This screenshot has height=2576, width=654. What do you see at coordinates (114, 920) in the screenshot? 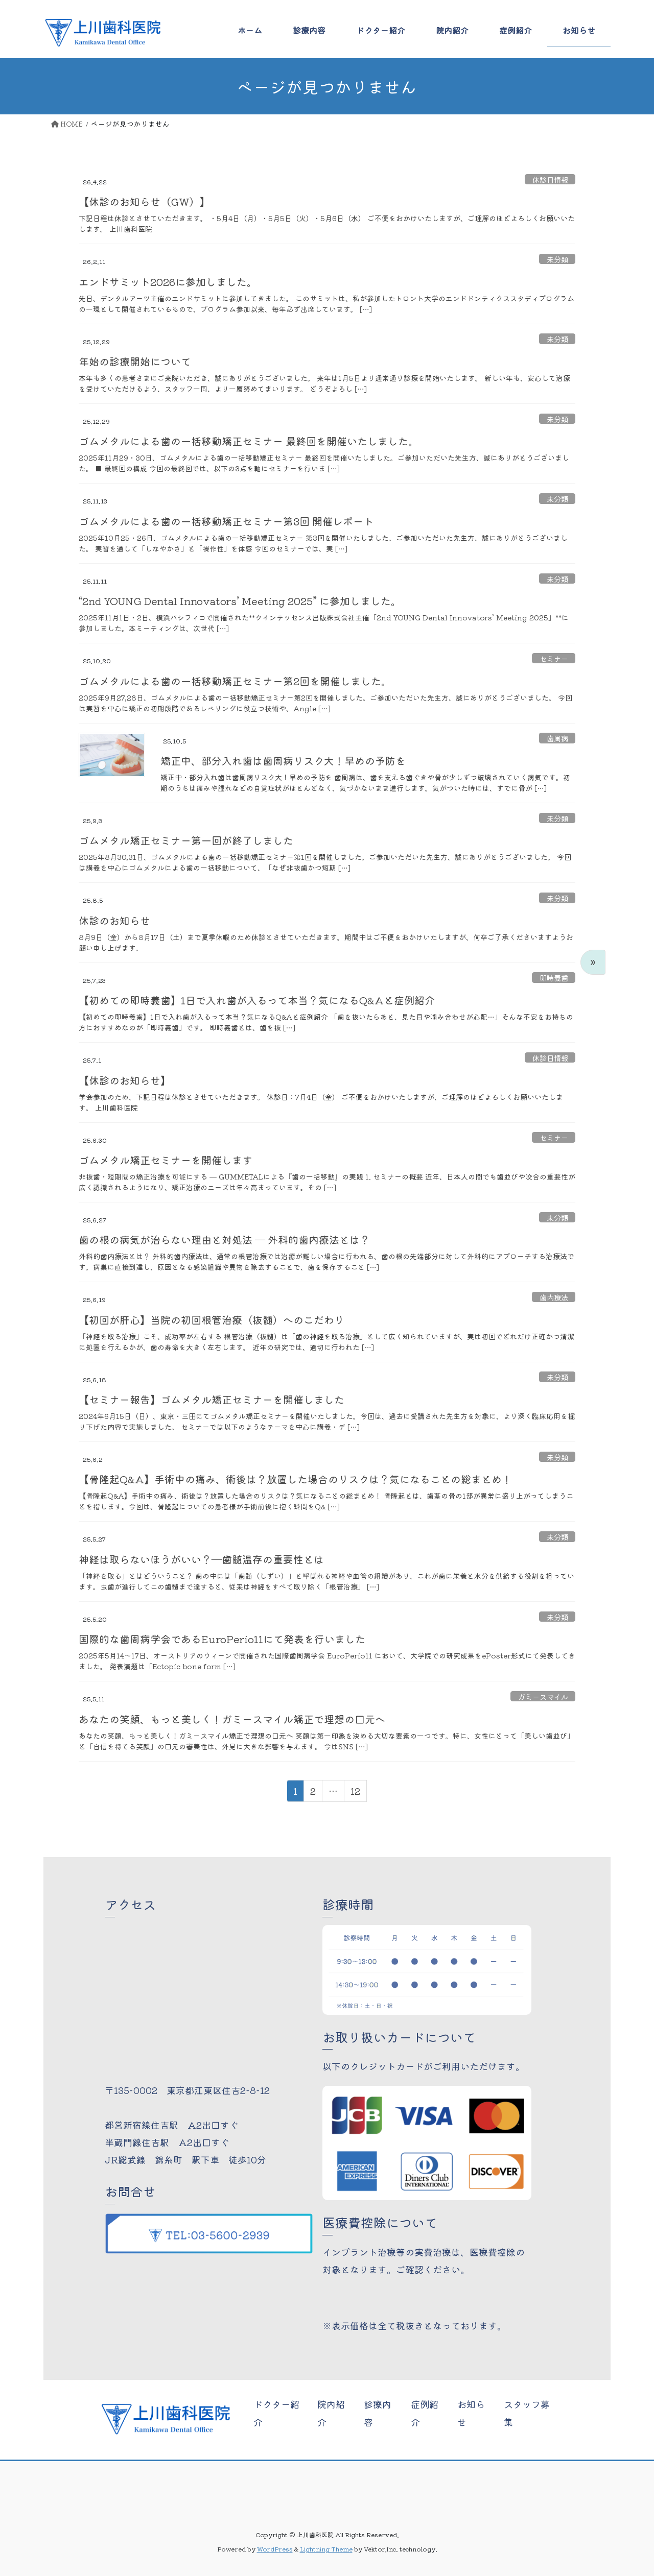
I see `休診のお知らせ` at bounding box center [114, 920].